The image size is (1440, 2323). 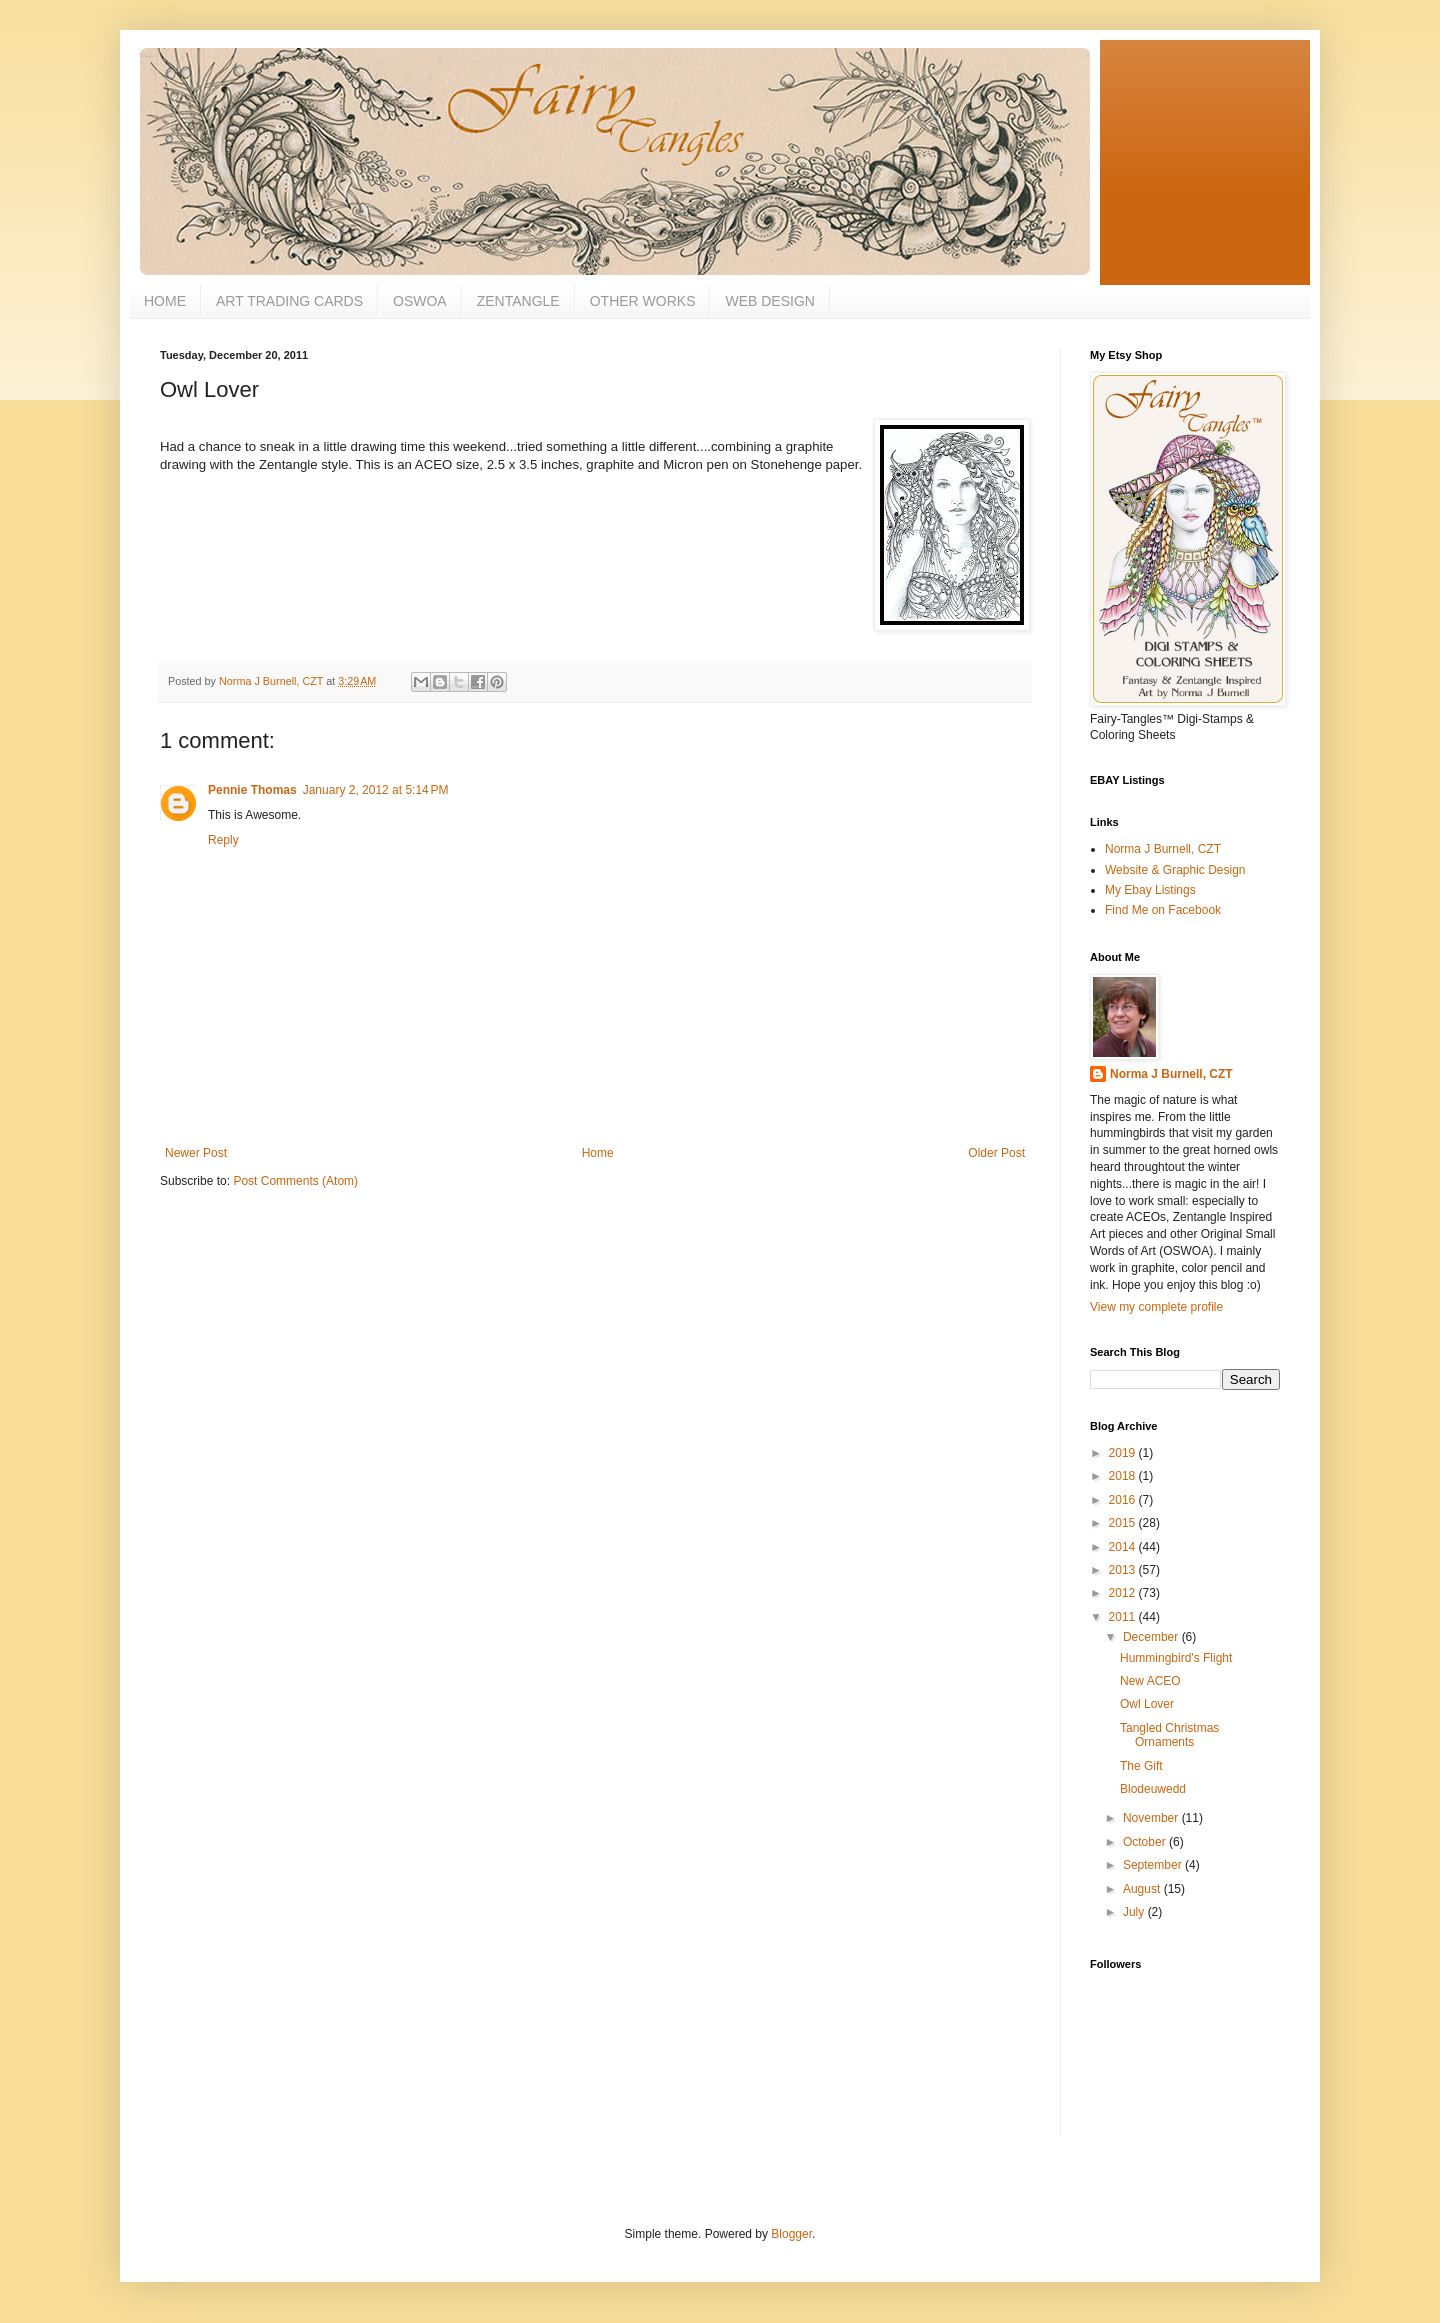 What do you see at coordinates (1124, 1453) in the screenshot?
I see `2019` at bounding box center [1124, 1453].